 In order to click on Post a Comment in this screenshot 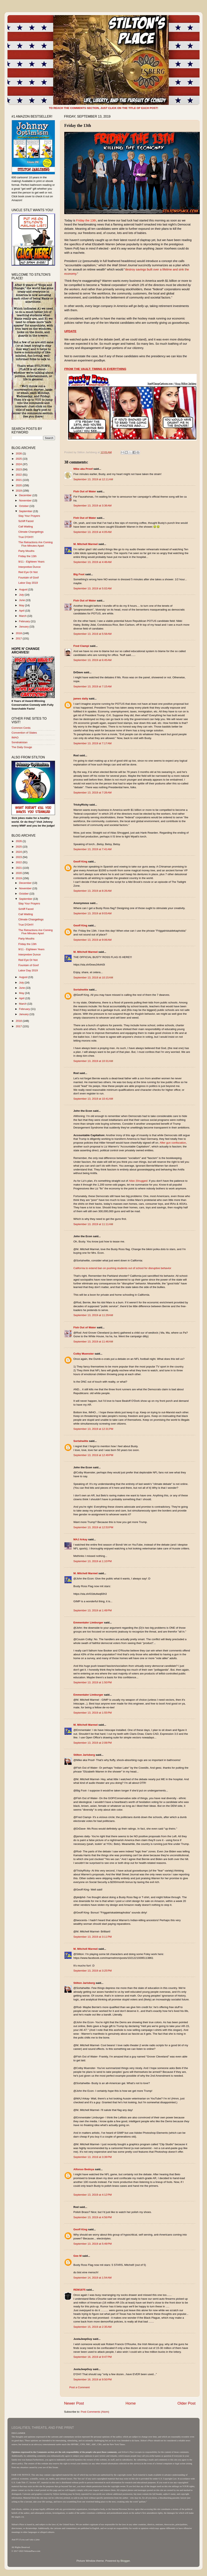, I will do `click(79, 2387)`.